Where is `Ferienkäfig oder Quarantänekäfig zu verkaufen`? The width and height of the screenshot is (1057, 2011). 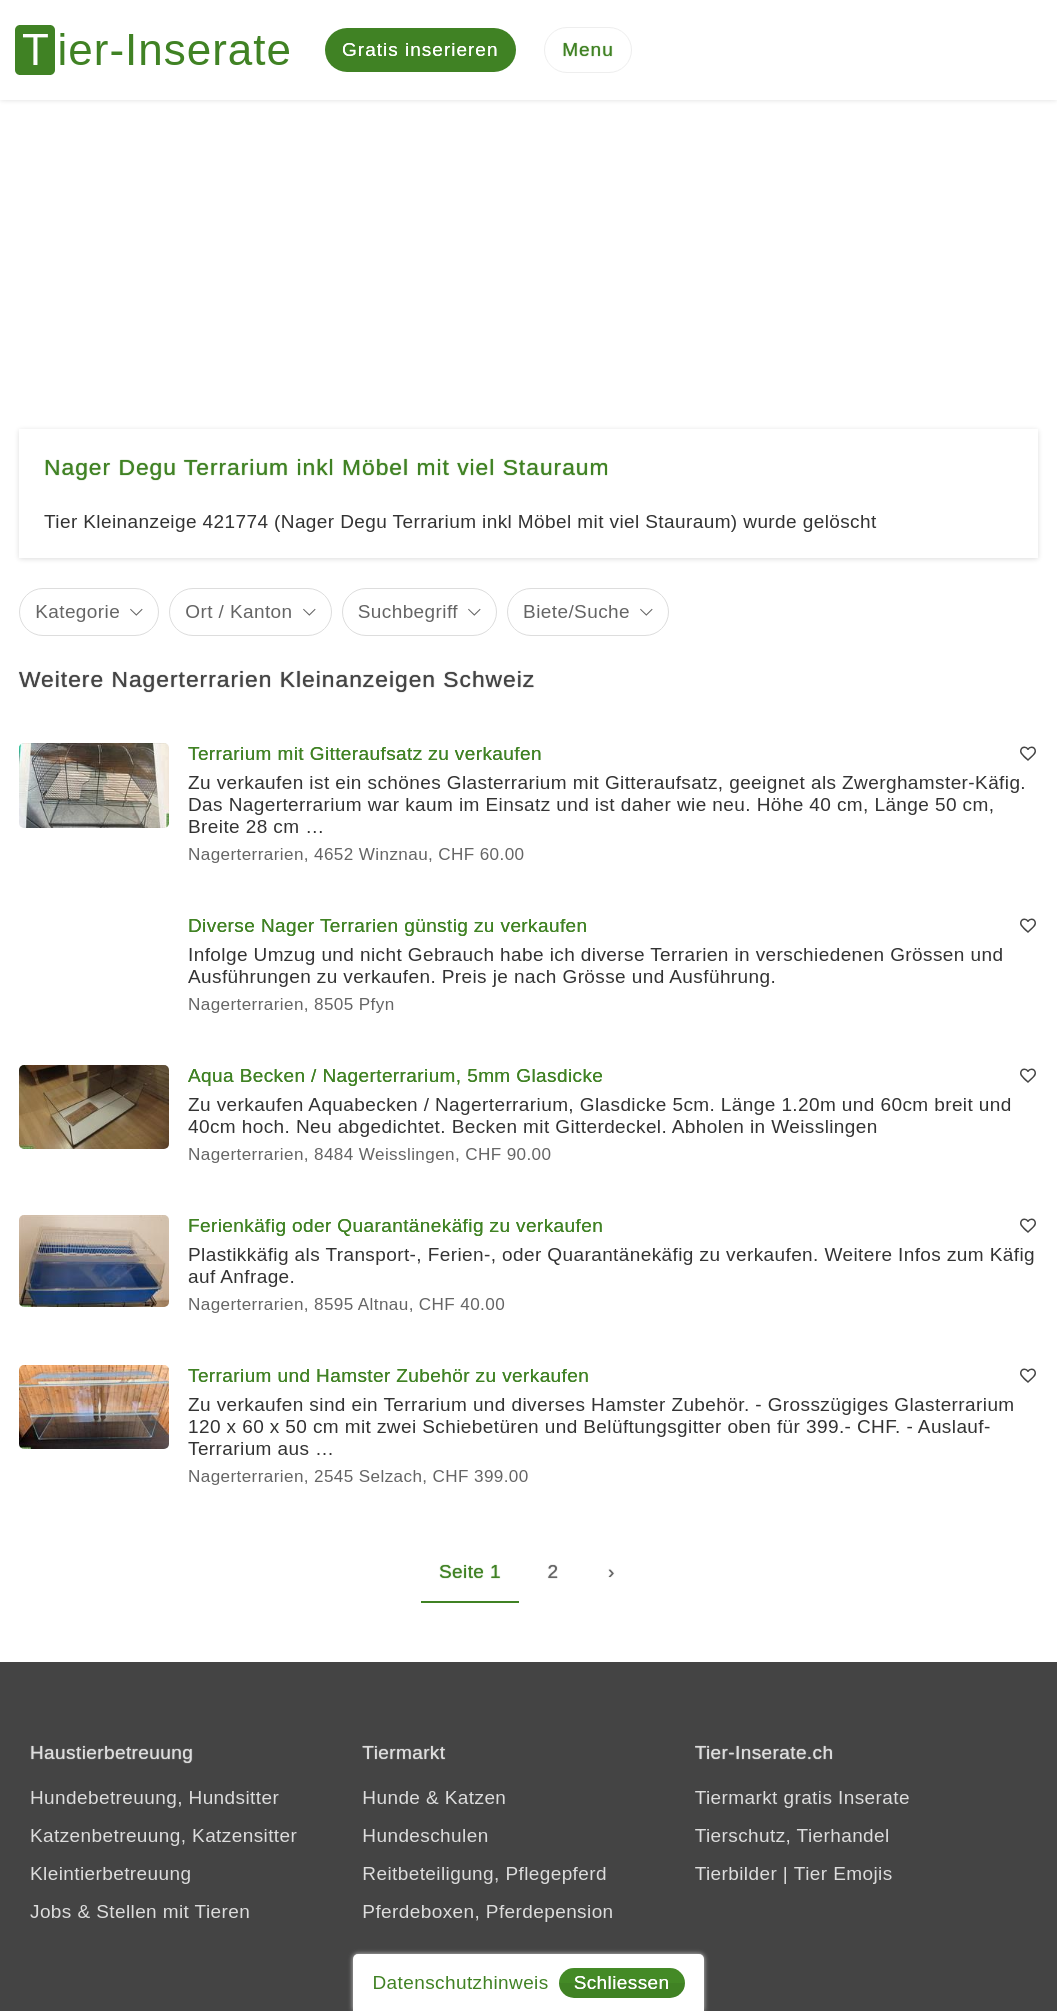
Ferienkäfig oder Quarantänekäfig zu verkaufen is located at coordinates (395, 1225).